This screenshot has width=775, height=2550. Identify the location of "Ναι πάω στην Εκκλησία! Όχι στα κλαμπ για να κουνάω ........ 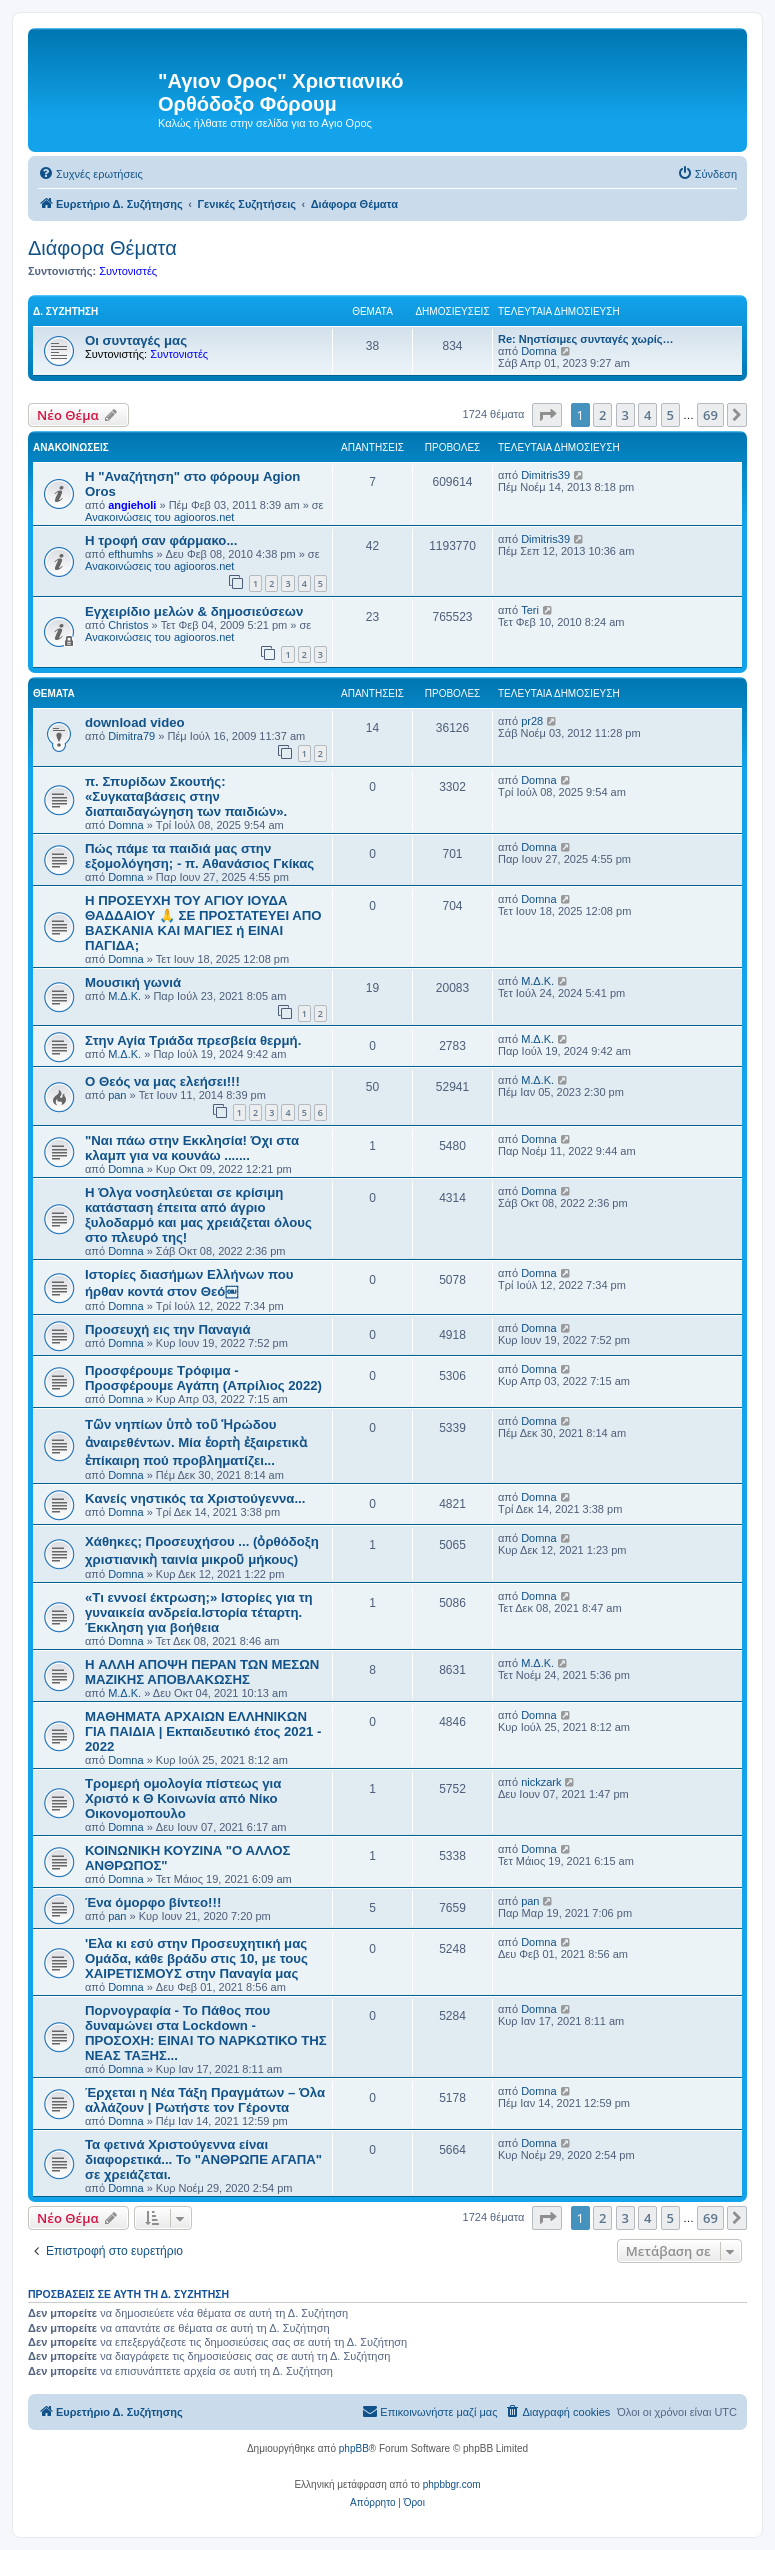
(192, 1148).